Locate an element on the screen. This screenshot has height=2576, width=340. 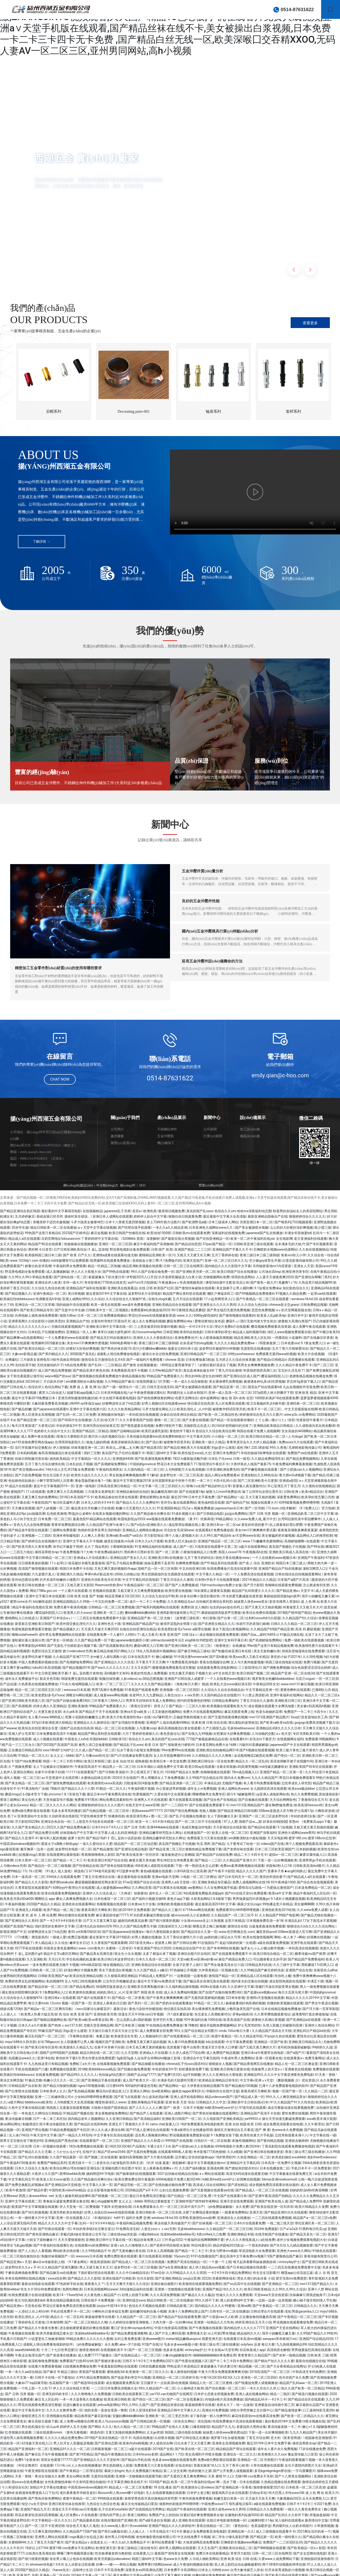
三级网站免费观看 is located at coordinates (63, 1529).